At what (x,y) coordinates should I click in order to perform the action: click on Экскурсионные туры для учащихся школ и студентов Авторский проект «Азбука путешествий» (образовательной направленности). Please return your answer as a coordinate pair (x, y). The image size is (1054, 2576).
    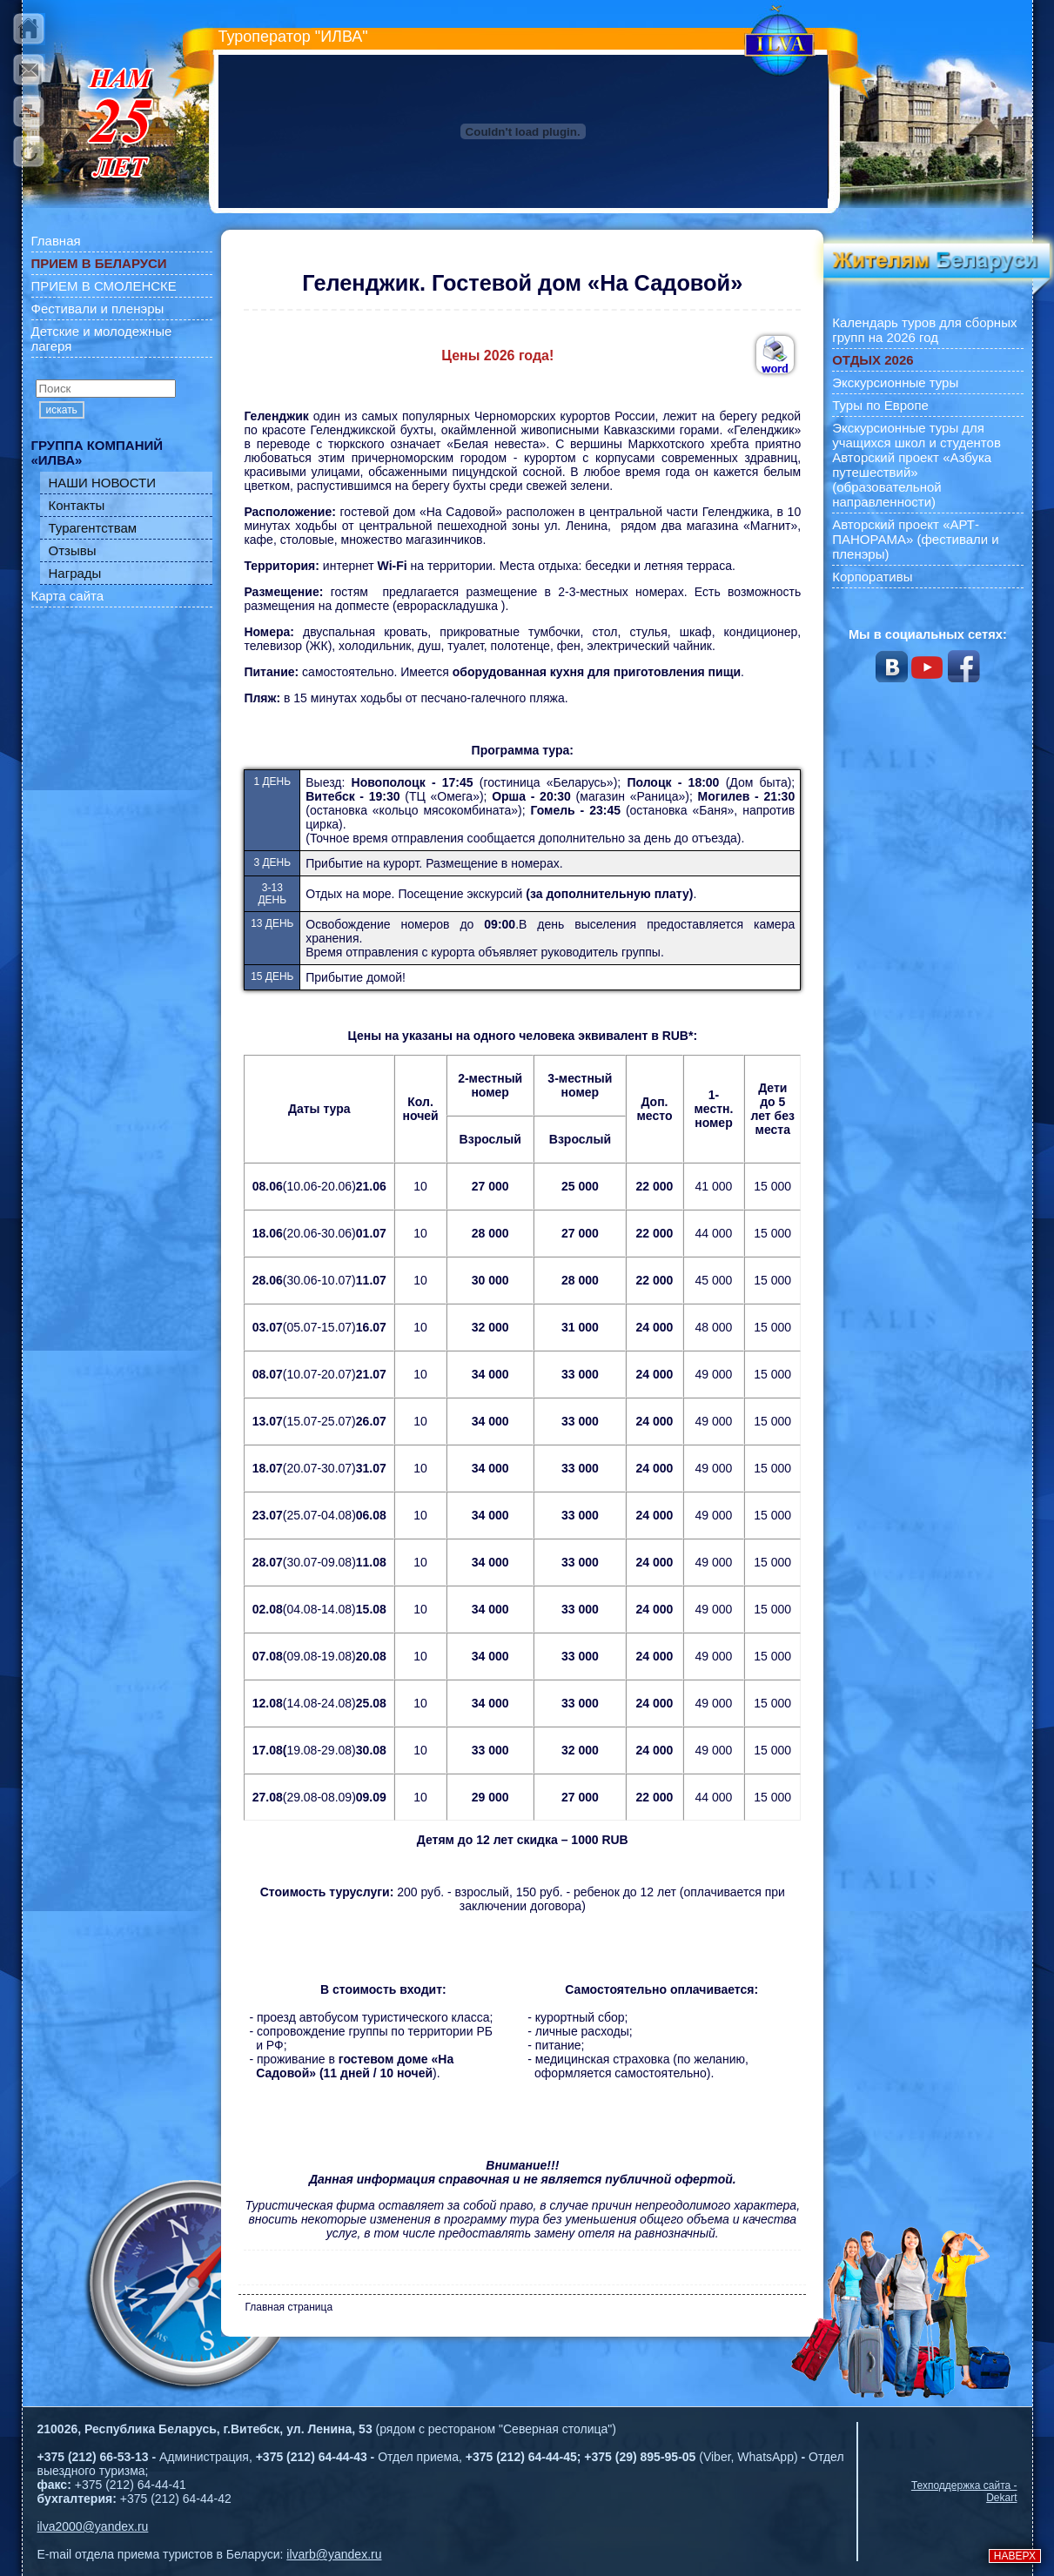
    Looking at the image, I should click on (916, 464).